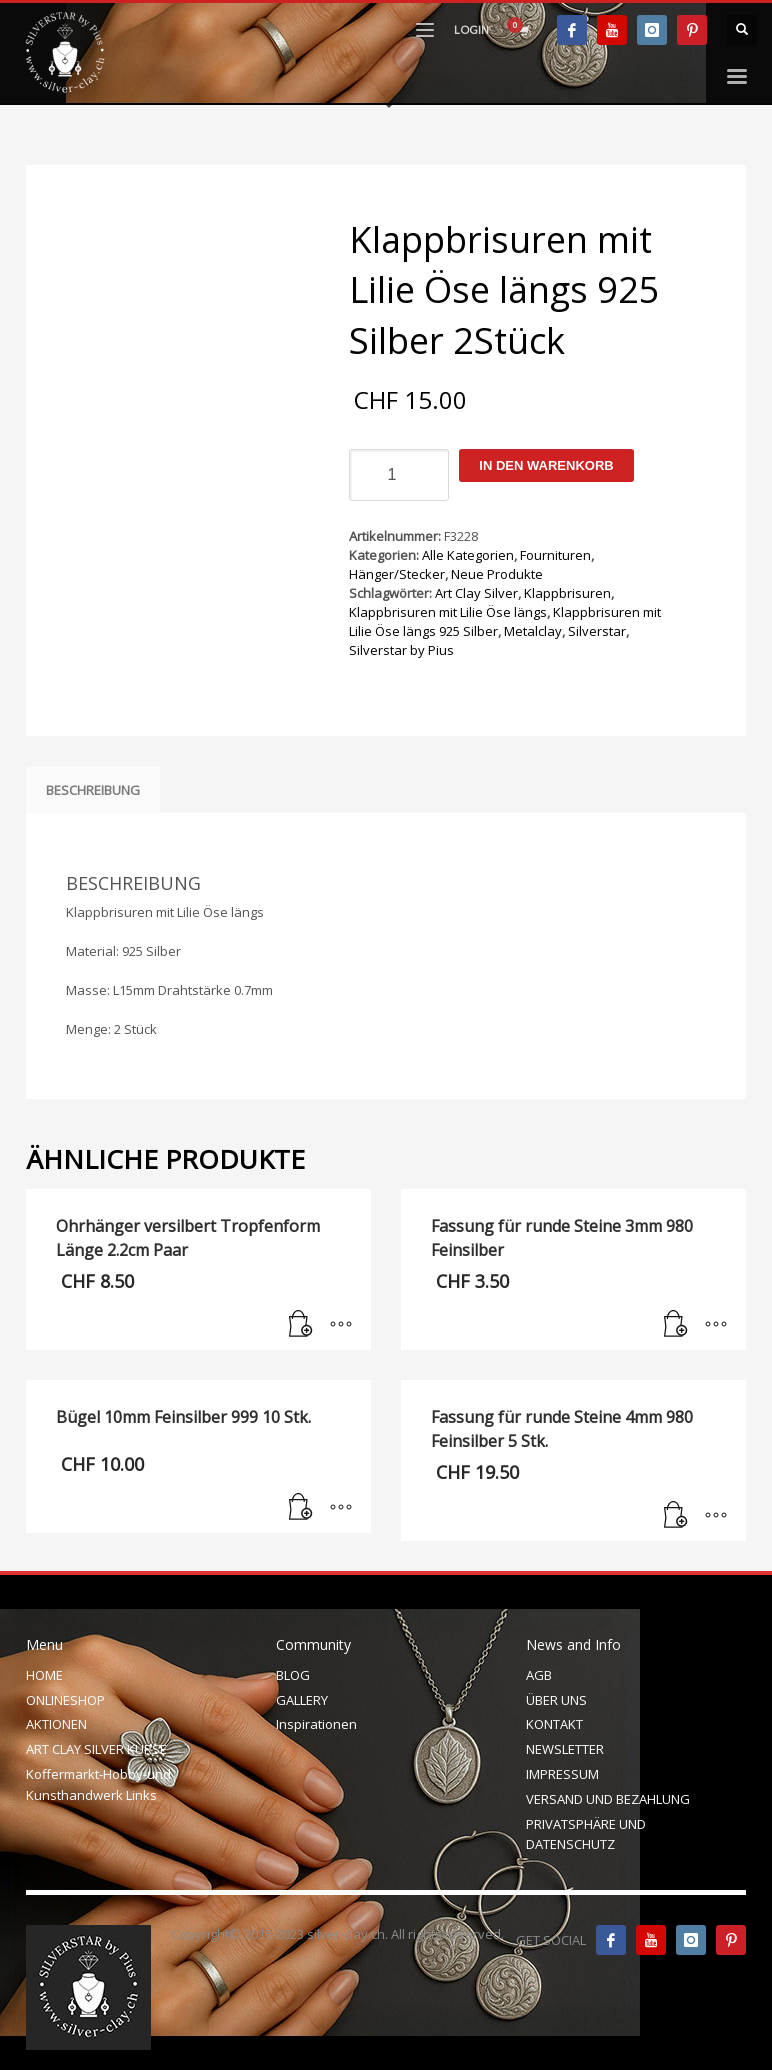 This screenshot has height=2070, width=772. What do you see at coordinates (676, 1325) in the screenshot?
I see `[In den Warenkorb legen: „Fassung für runde Steine 3mm 980 Feinsilber“]` at bounding box center [676, 1325].